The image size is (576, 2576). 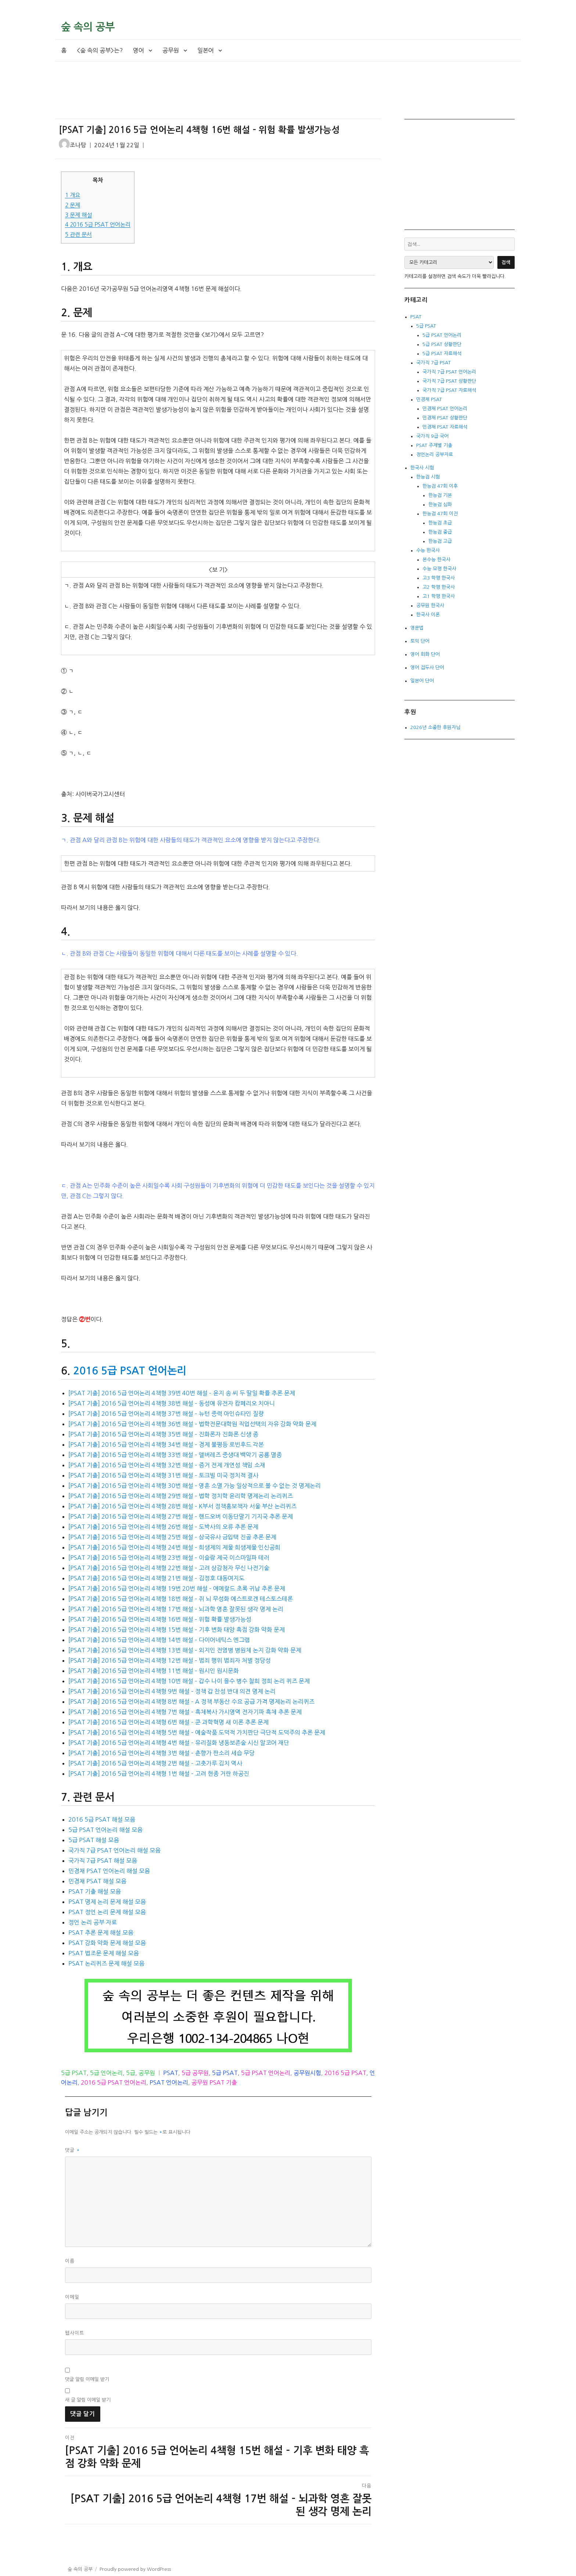 What do you see at coordinates (417, 627) in the screenshot?
I see `영문법` at bounding box center [417, 627].